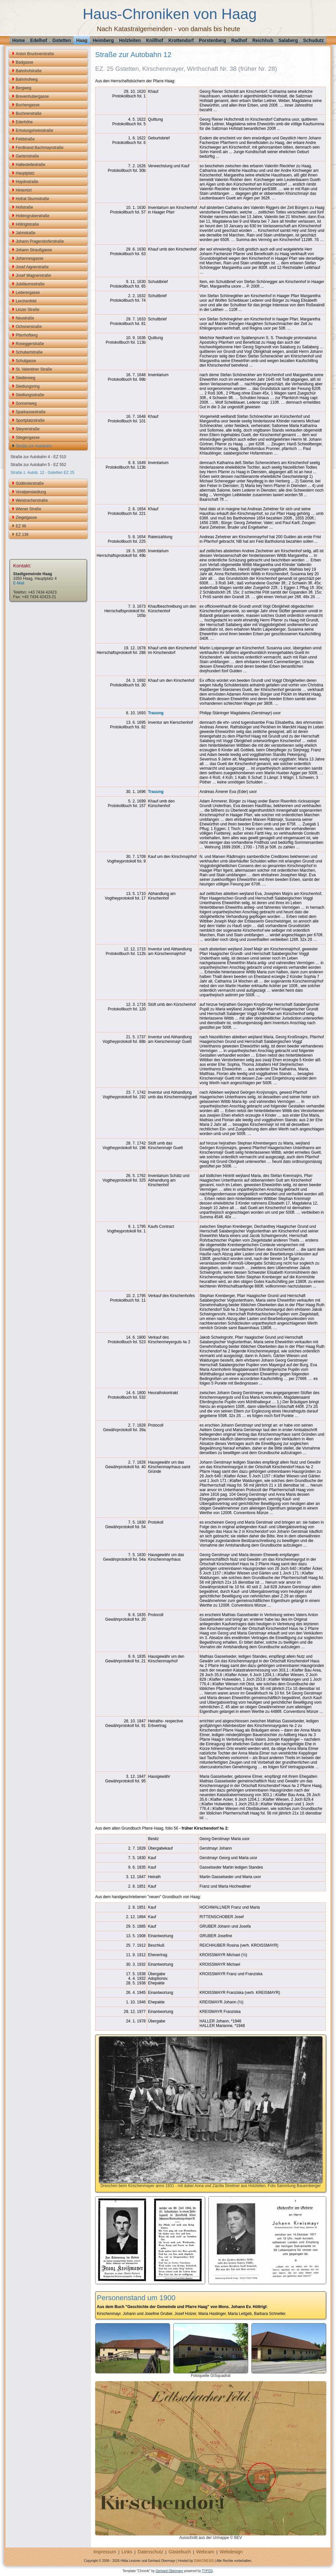  What do you see at coordinates (239, 40) in the screenshot?
I see `Radhof` at bounding box center [239, 40].